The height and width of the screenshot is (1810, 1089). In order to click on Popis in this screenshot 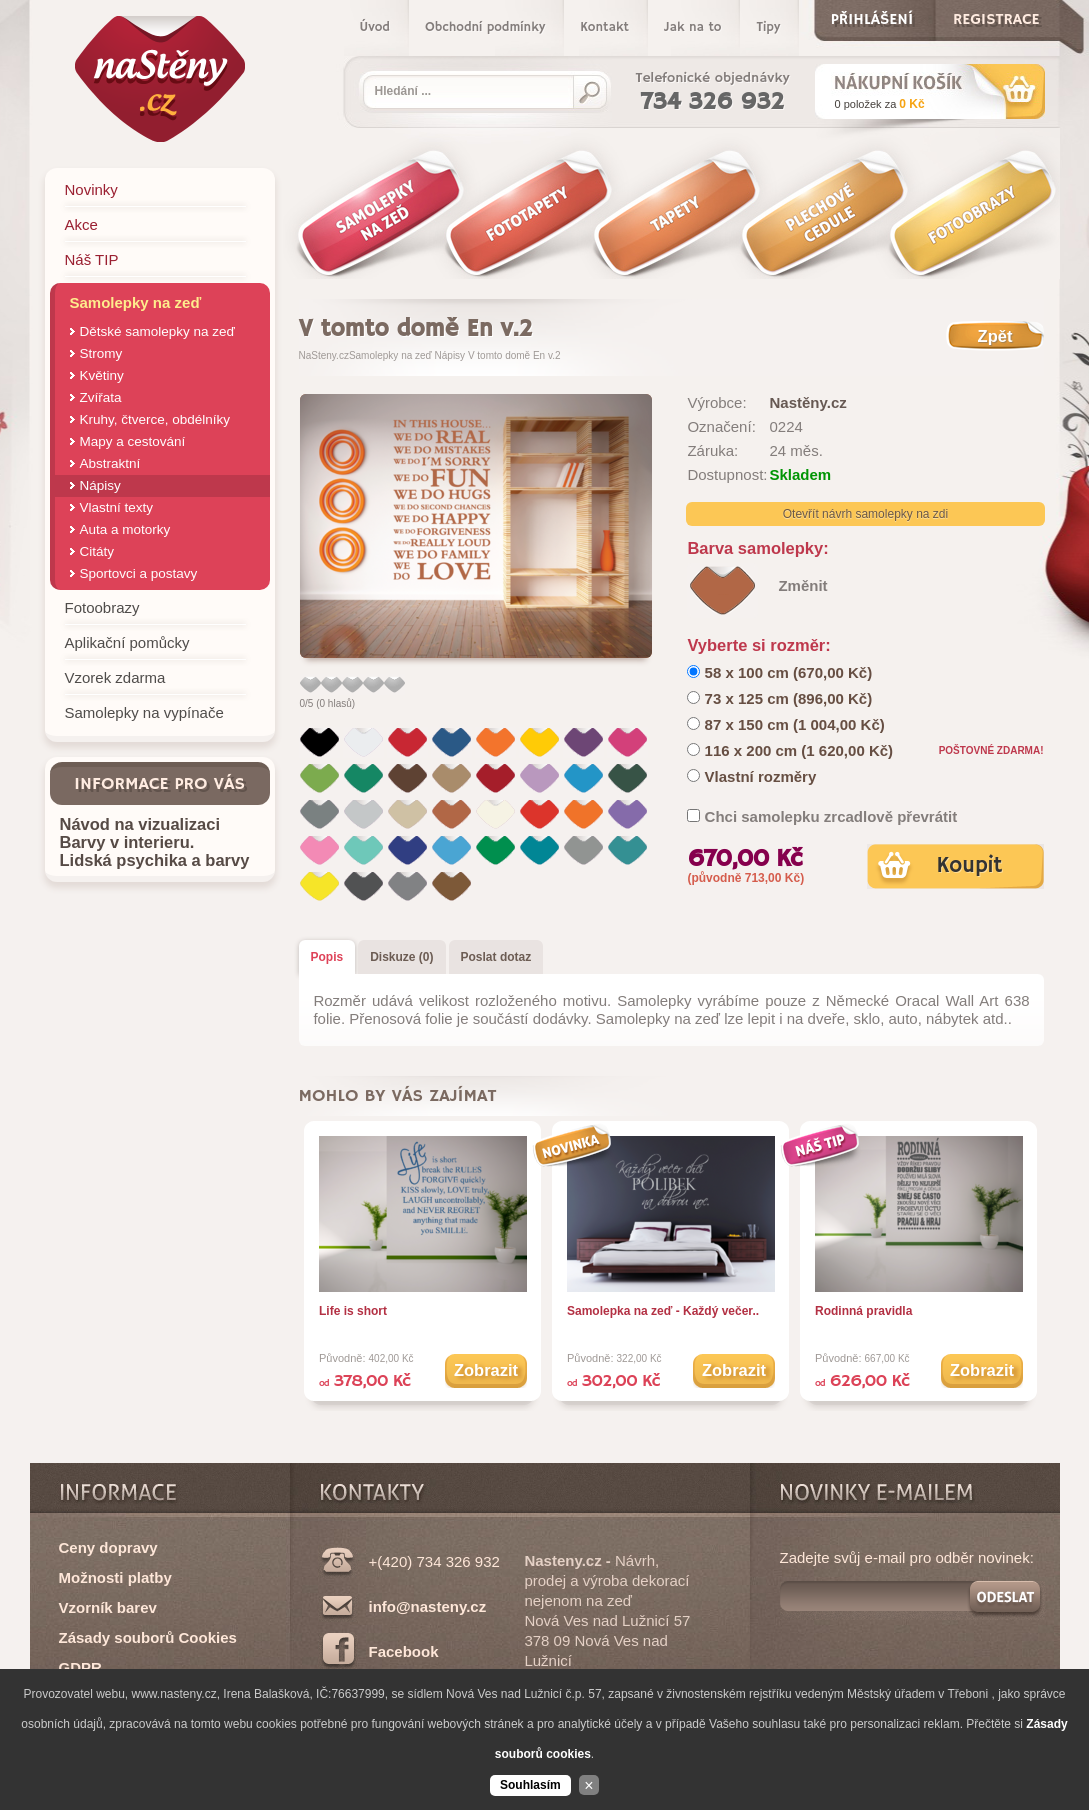, I will do `click(327, 957)`.